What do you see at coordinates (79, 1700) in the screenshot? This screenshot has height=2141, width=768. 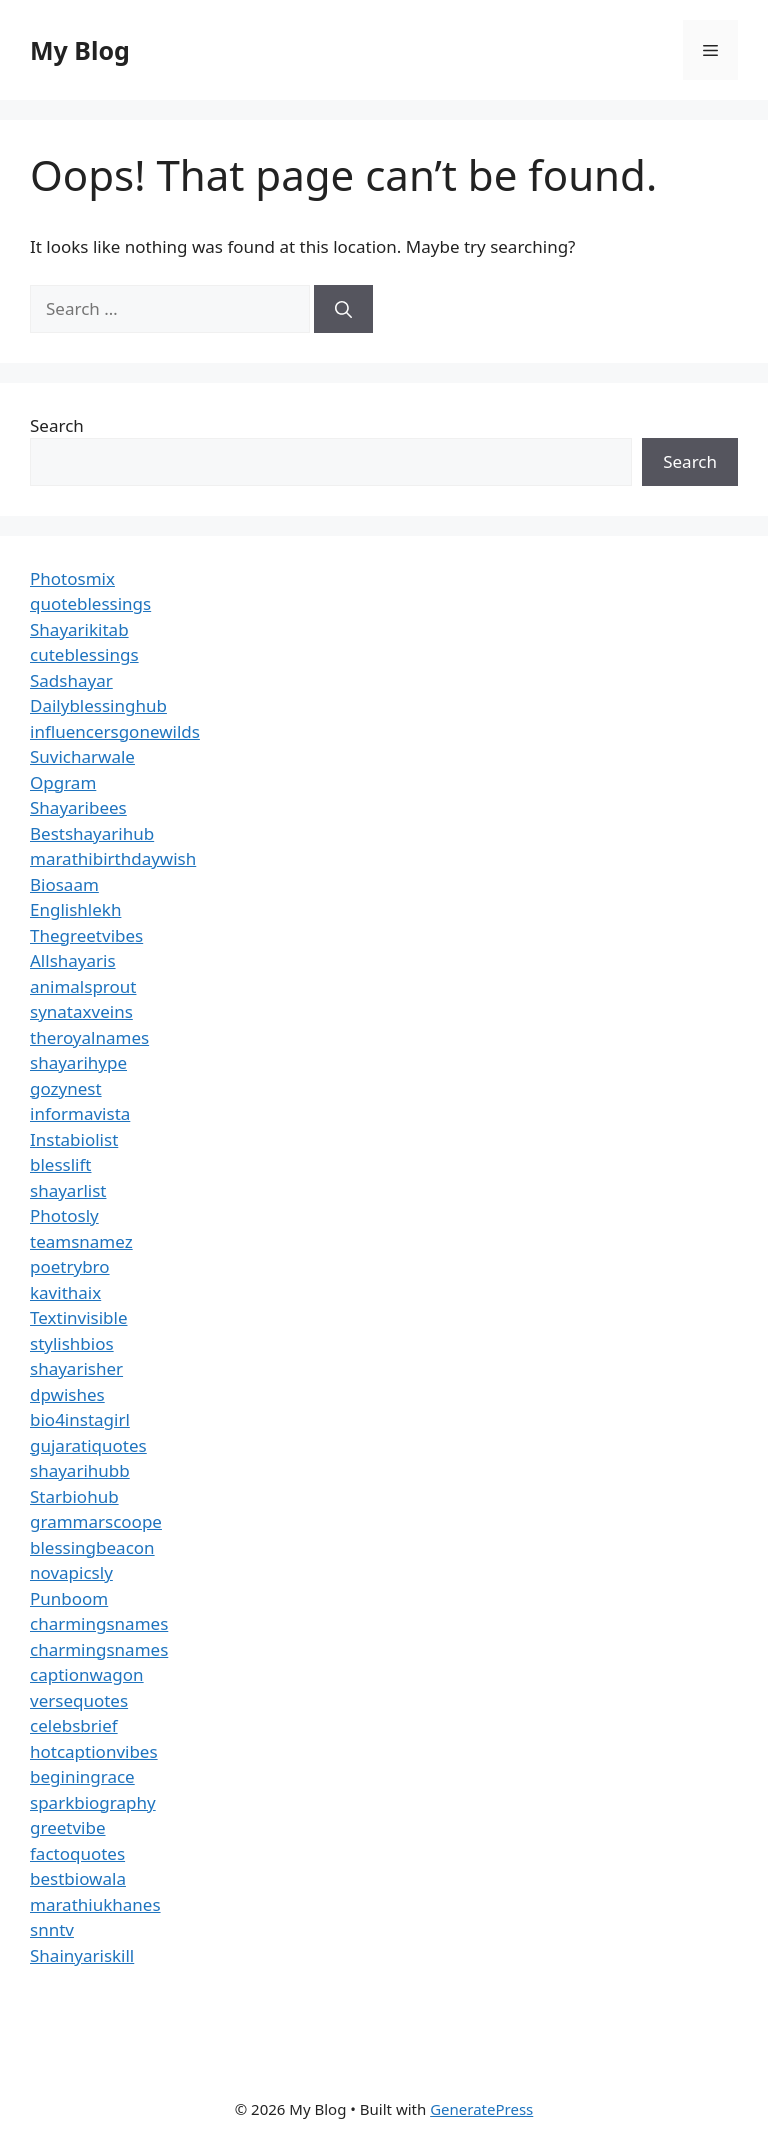 I see `versequotes` at bounding box center [79, 1700].